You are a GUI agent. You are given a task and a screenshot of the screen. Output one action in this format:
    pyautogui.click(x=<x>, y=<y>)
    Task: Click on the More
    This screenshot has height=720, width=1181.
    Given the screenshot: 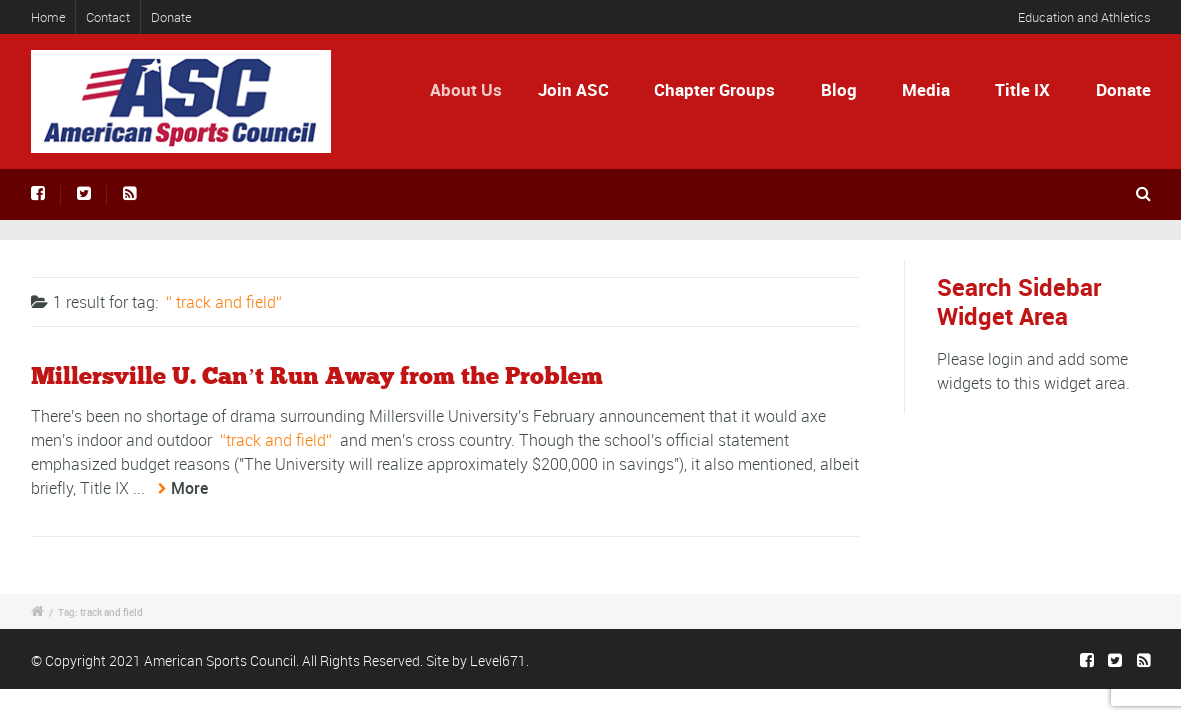 What is the action you would take?
    pyautogui.click(x=189, y=488)
    